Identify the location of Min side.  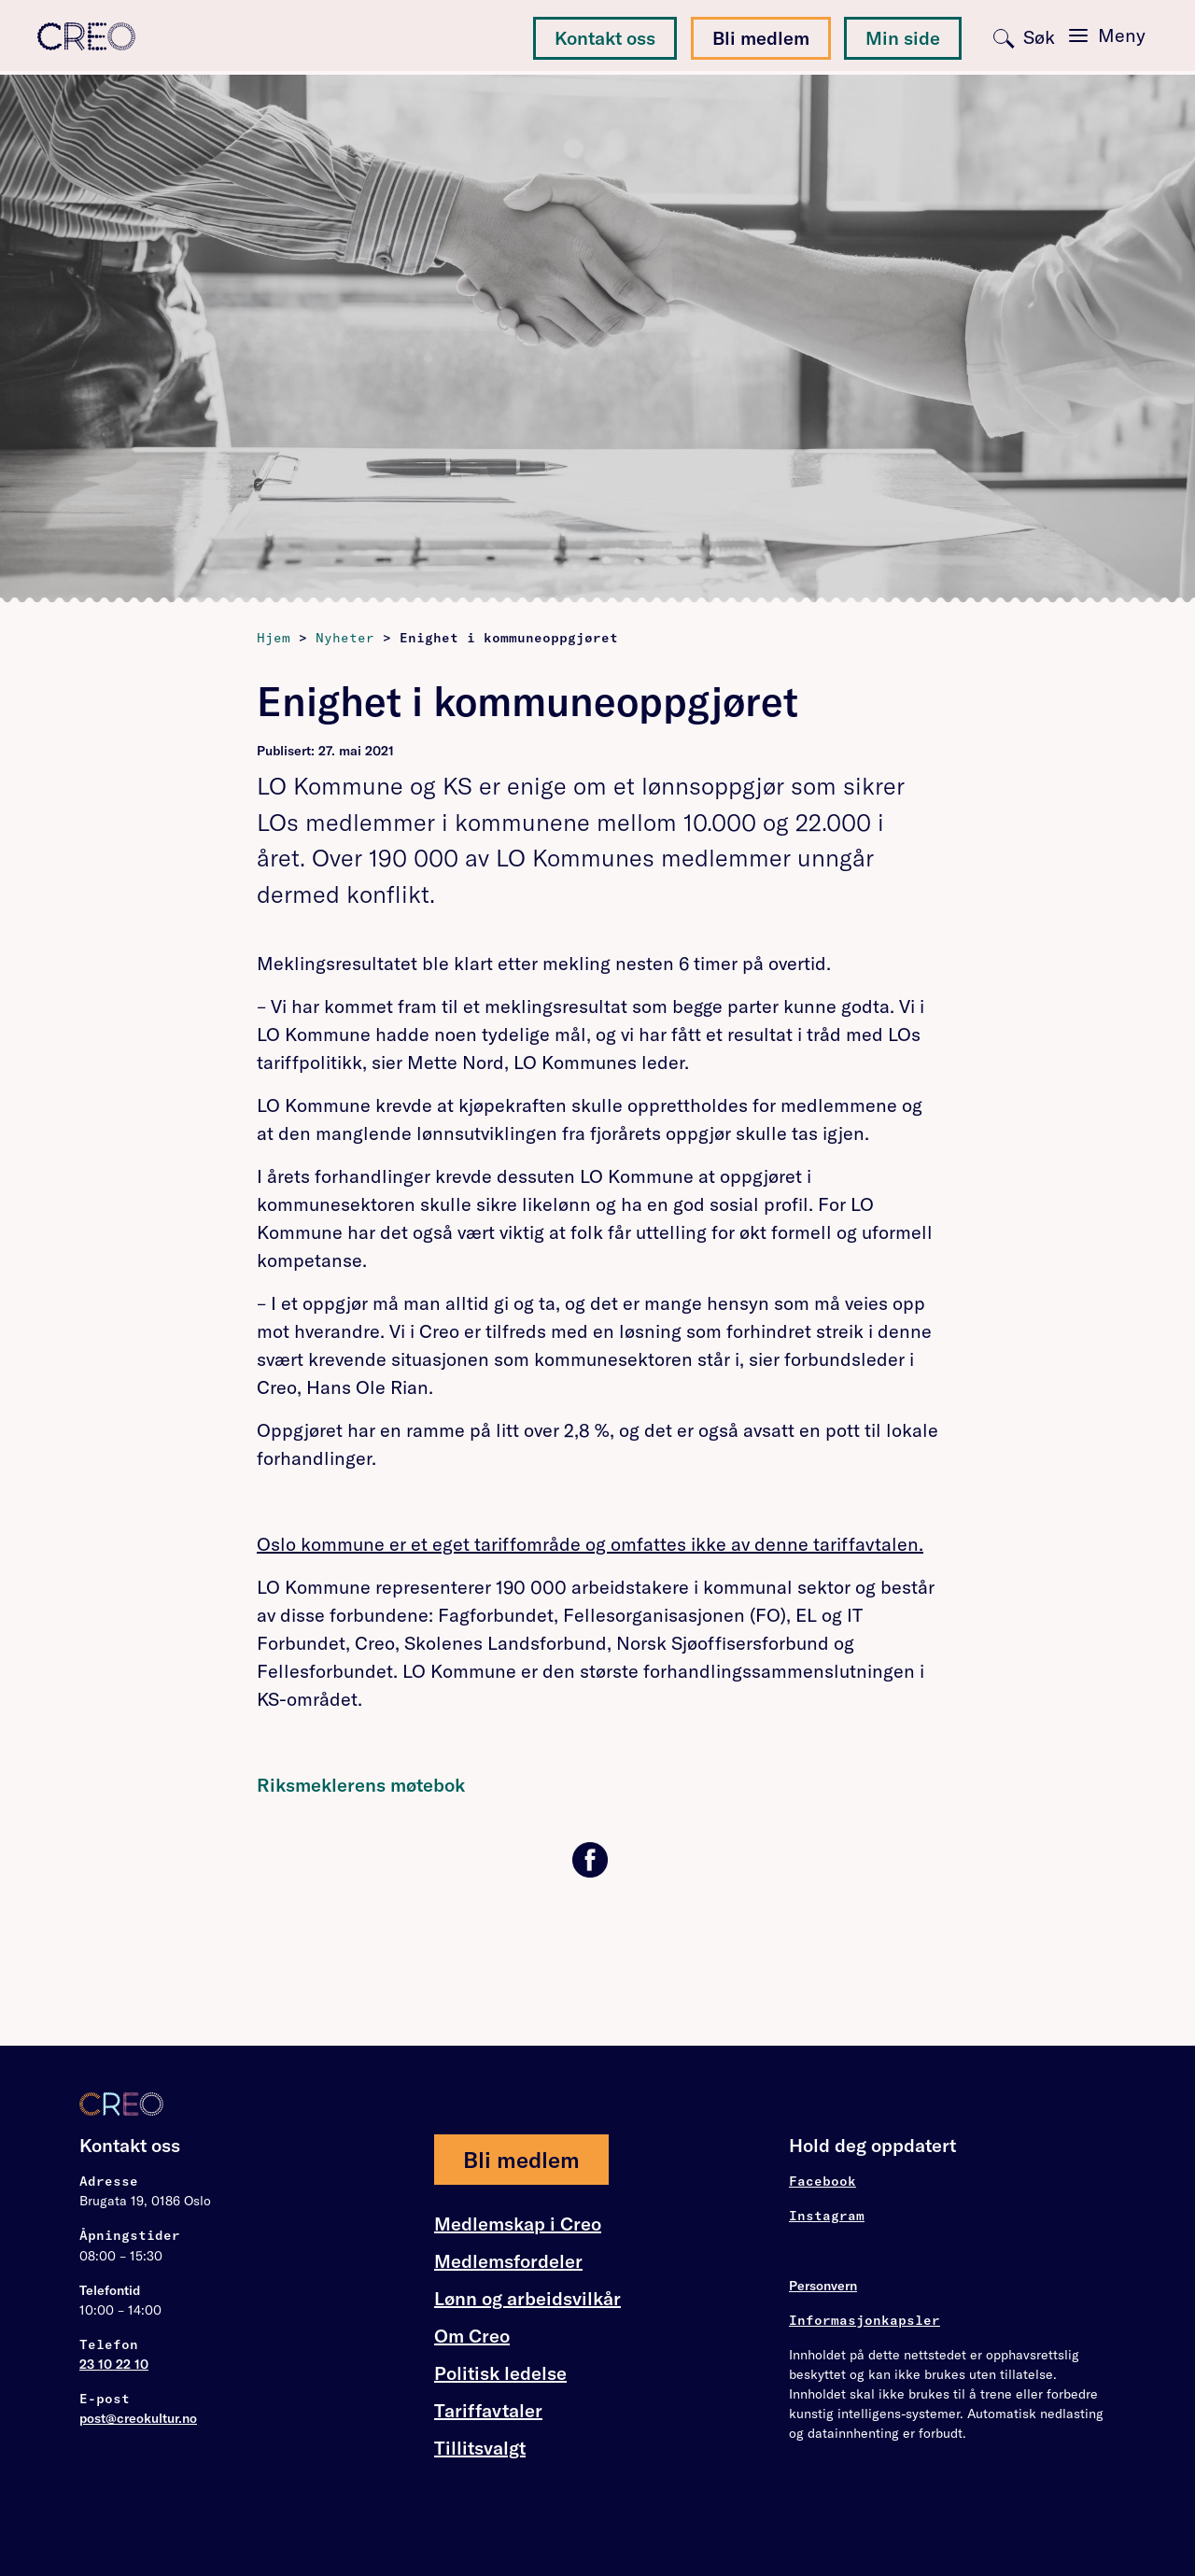
(902, 37).